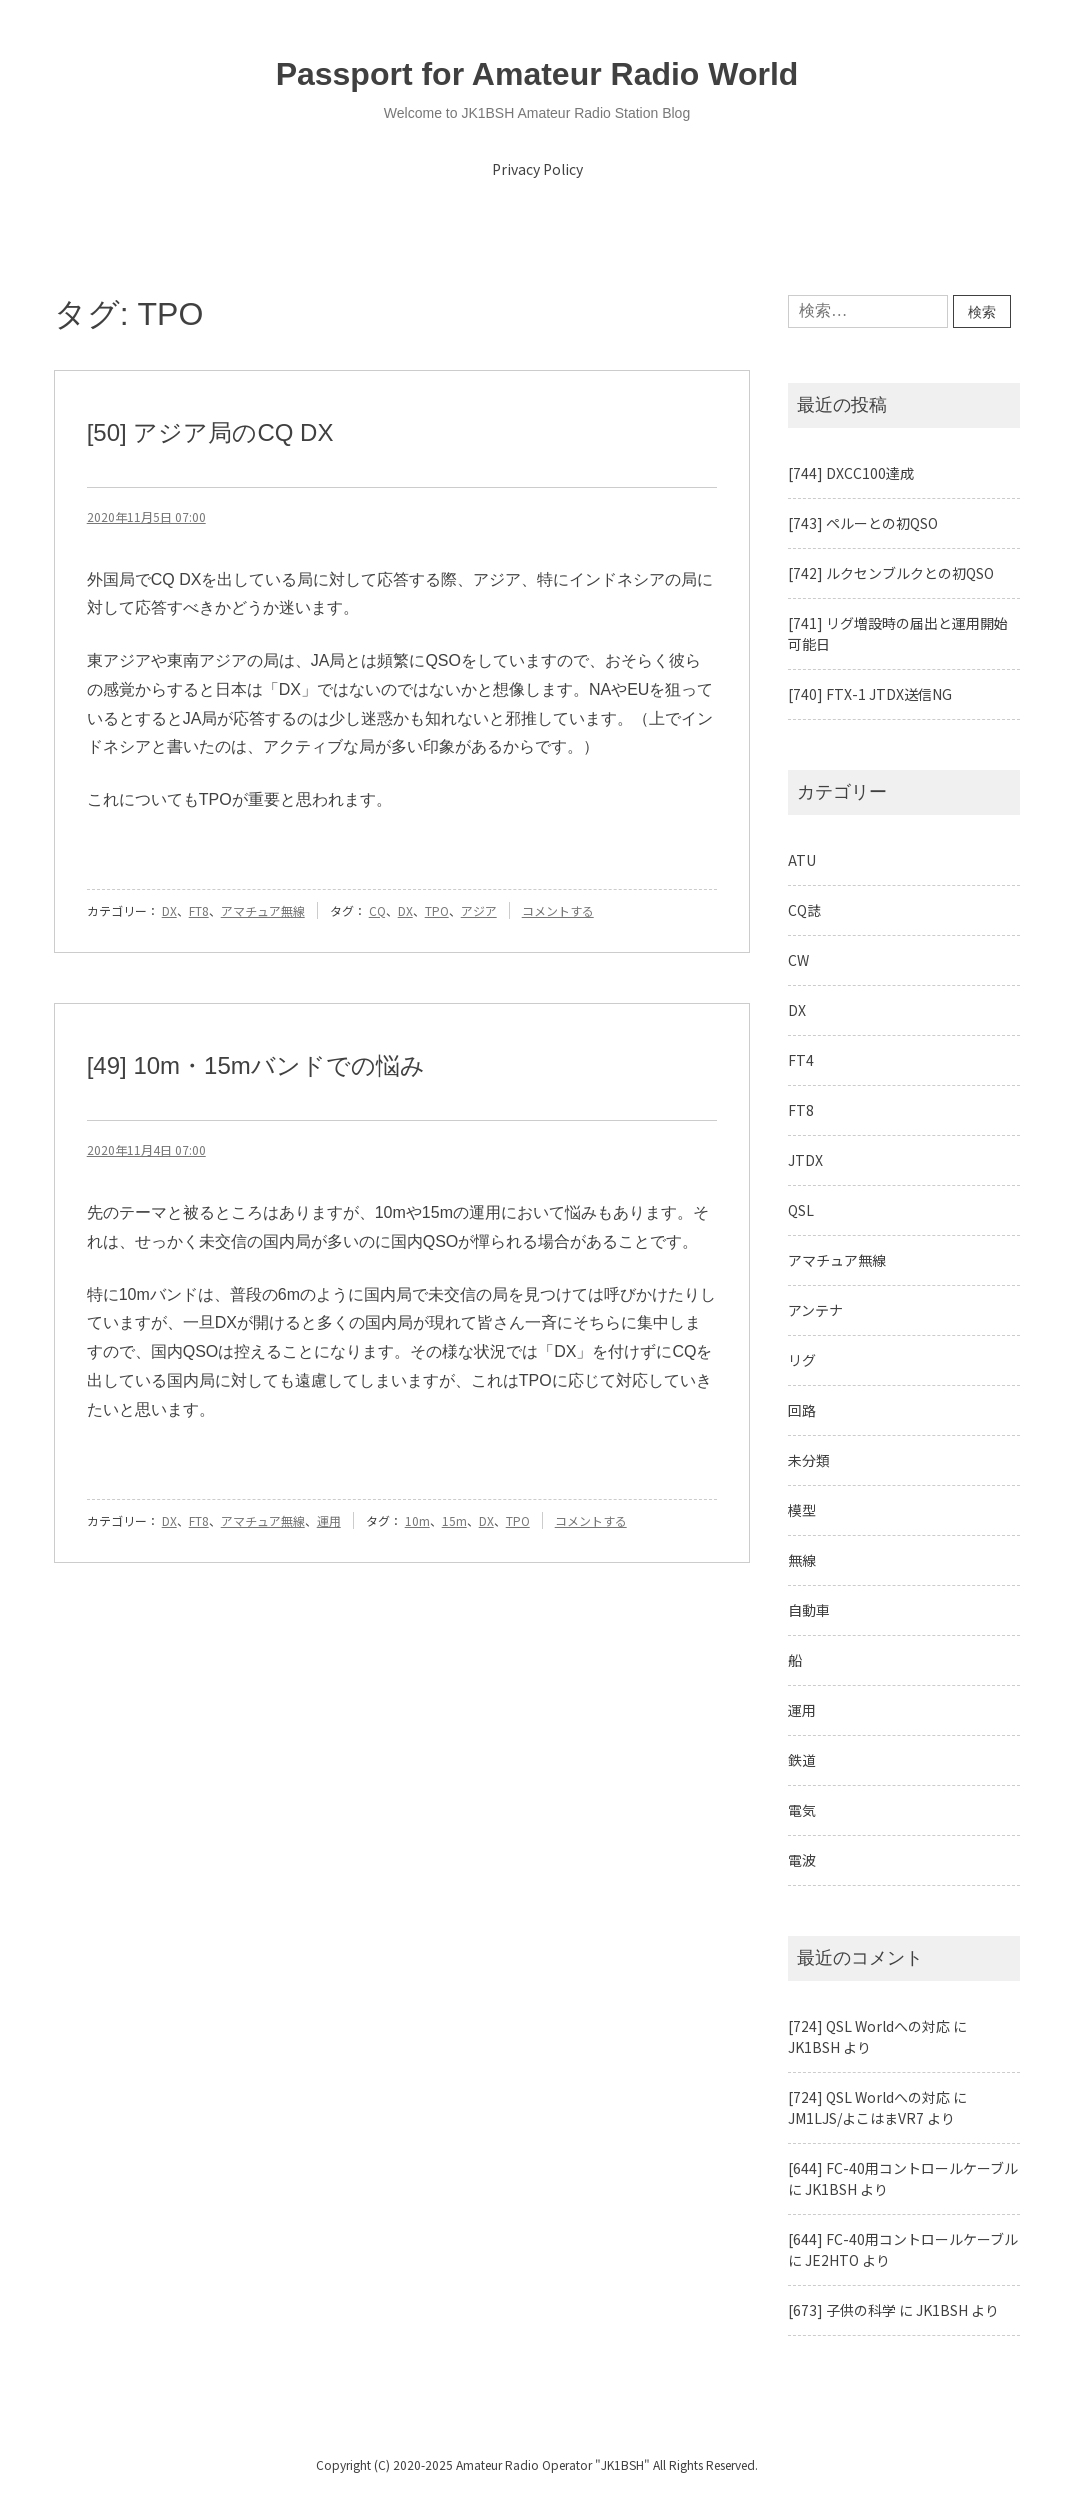 The height and width of the screenshot is (2494, 1074). What do you see at coordinates (805, 1160) in the screenshot?
I see `JTDX` at bounding box center [805, 1160].